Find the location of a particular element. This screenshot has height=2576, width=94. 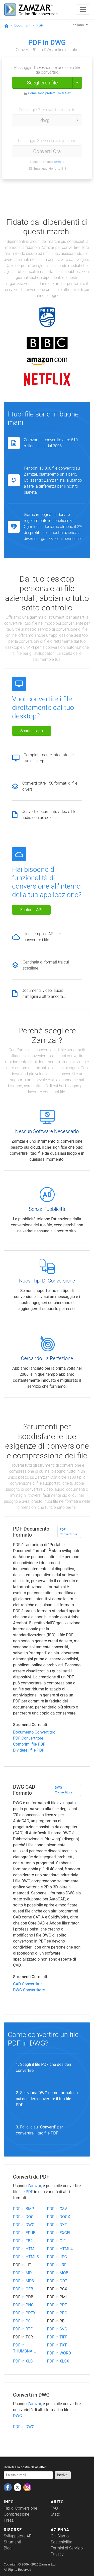

PDF in DOC is located at coordinates (23, 2216).